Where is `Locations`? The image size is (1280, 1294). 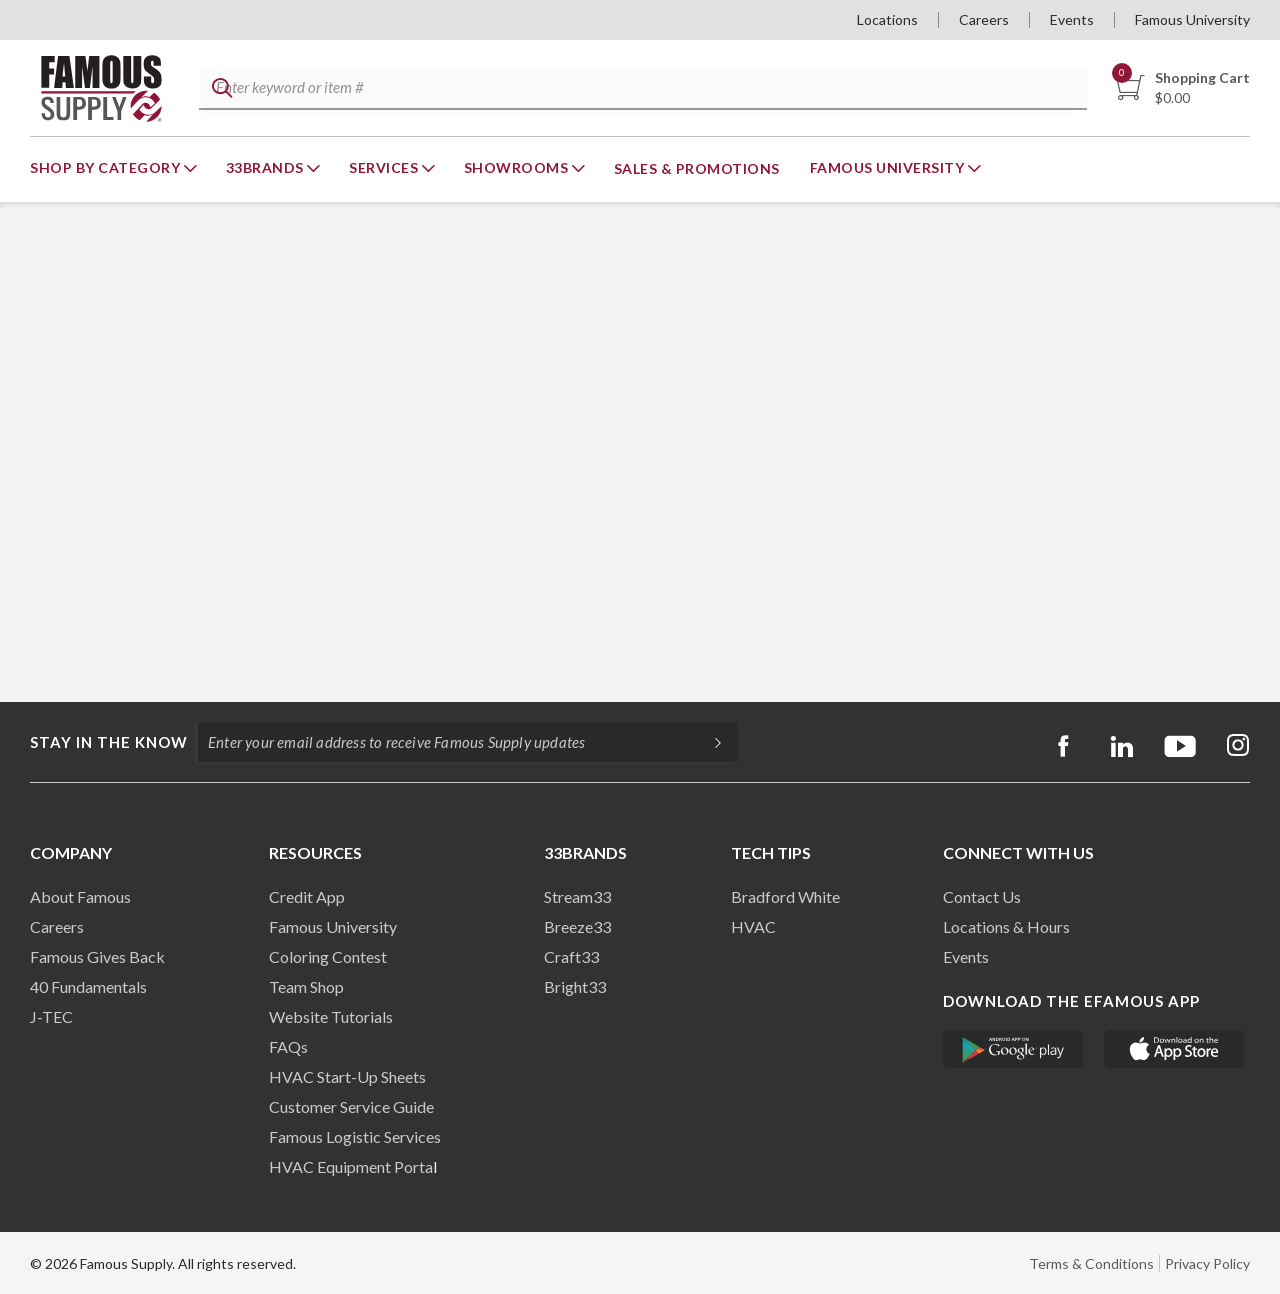 Locations is located at coordinates (887, 19).